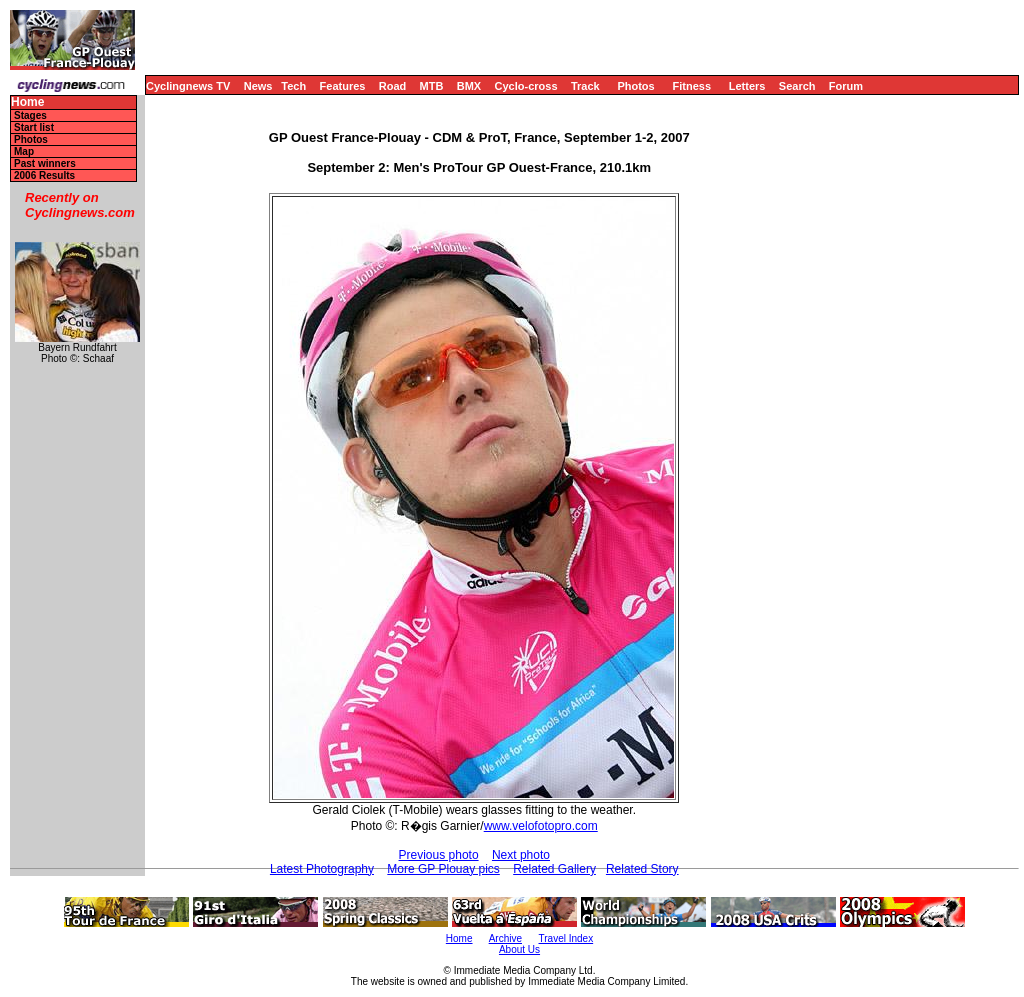 The height and width of the screenshot is (997, 1024). I want to click on More GP Plouay pics, so click(443, 869).